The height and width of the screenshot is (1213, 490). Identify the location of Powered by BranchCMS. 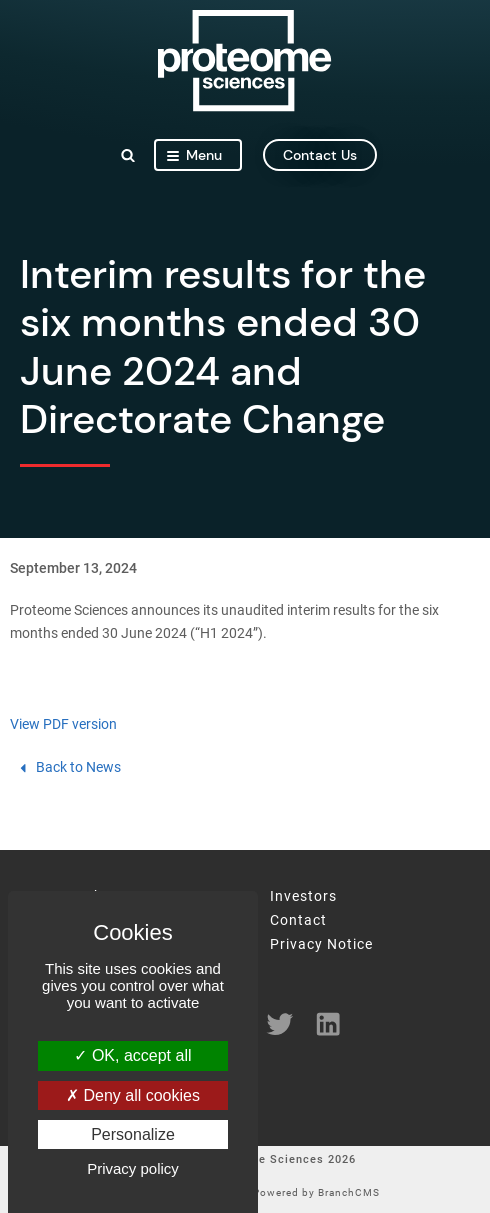
(316, 1193).